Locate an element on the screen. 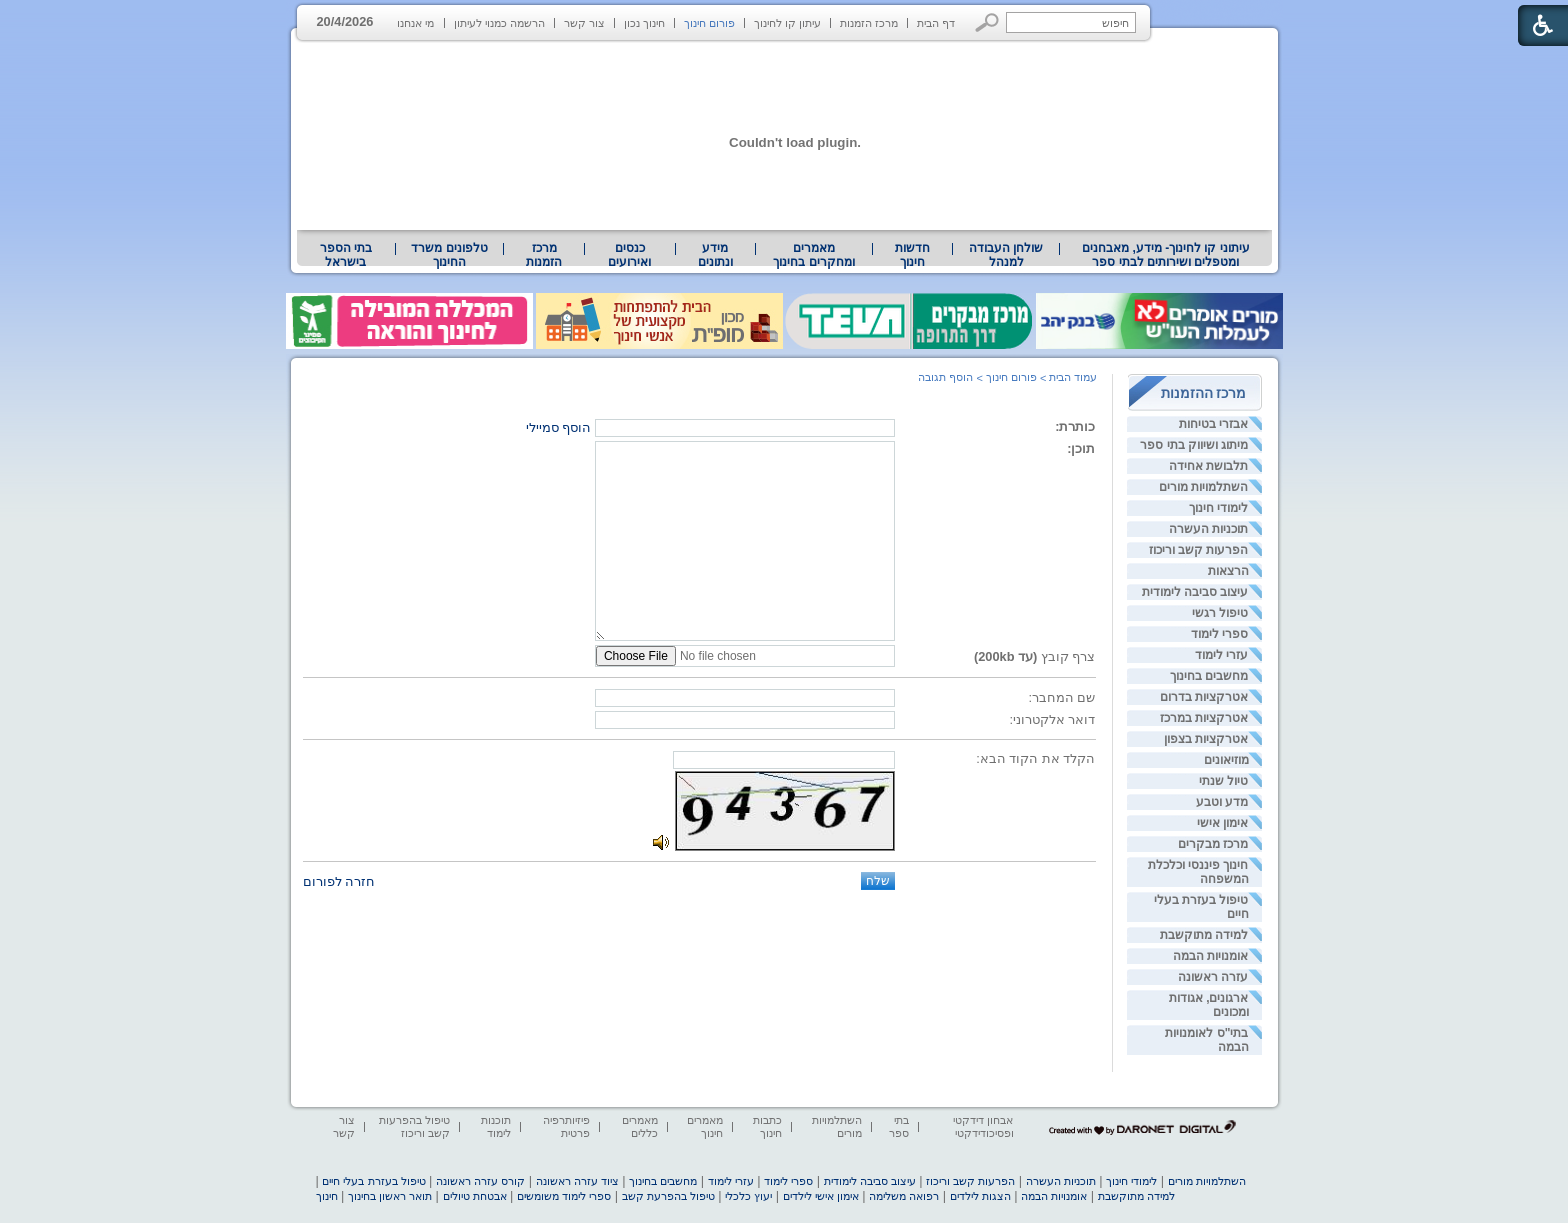 Image resolution: width=1568 pixels, height=1223 pixels. הוסף סמיילי is located at coordinates (559, 427).